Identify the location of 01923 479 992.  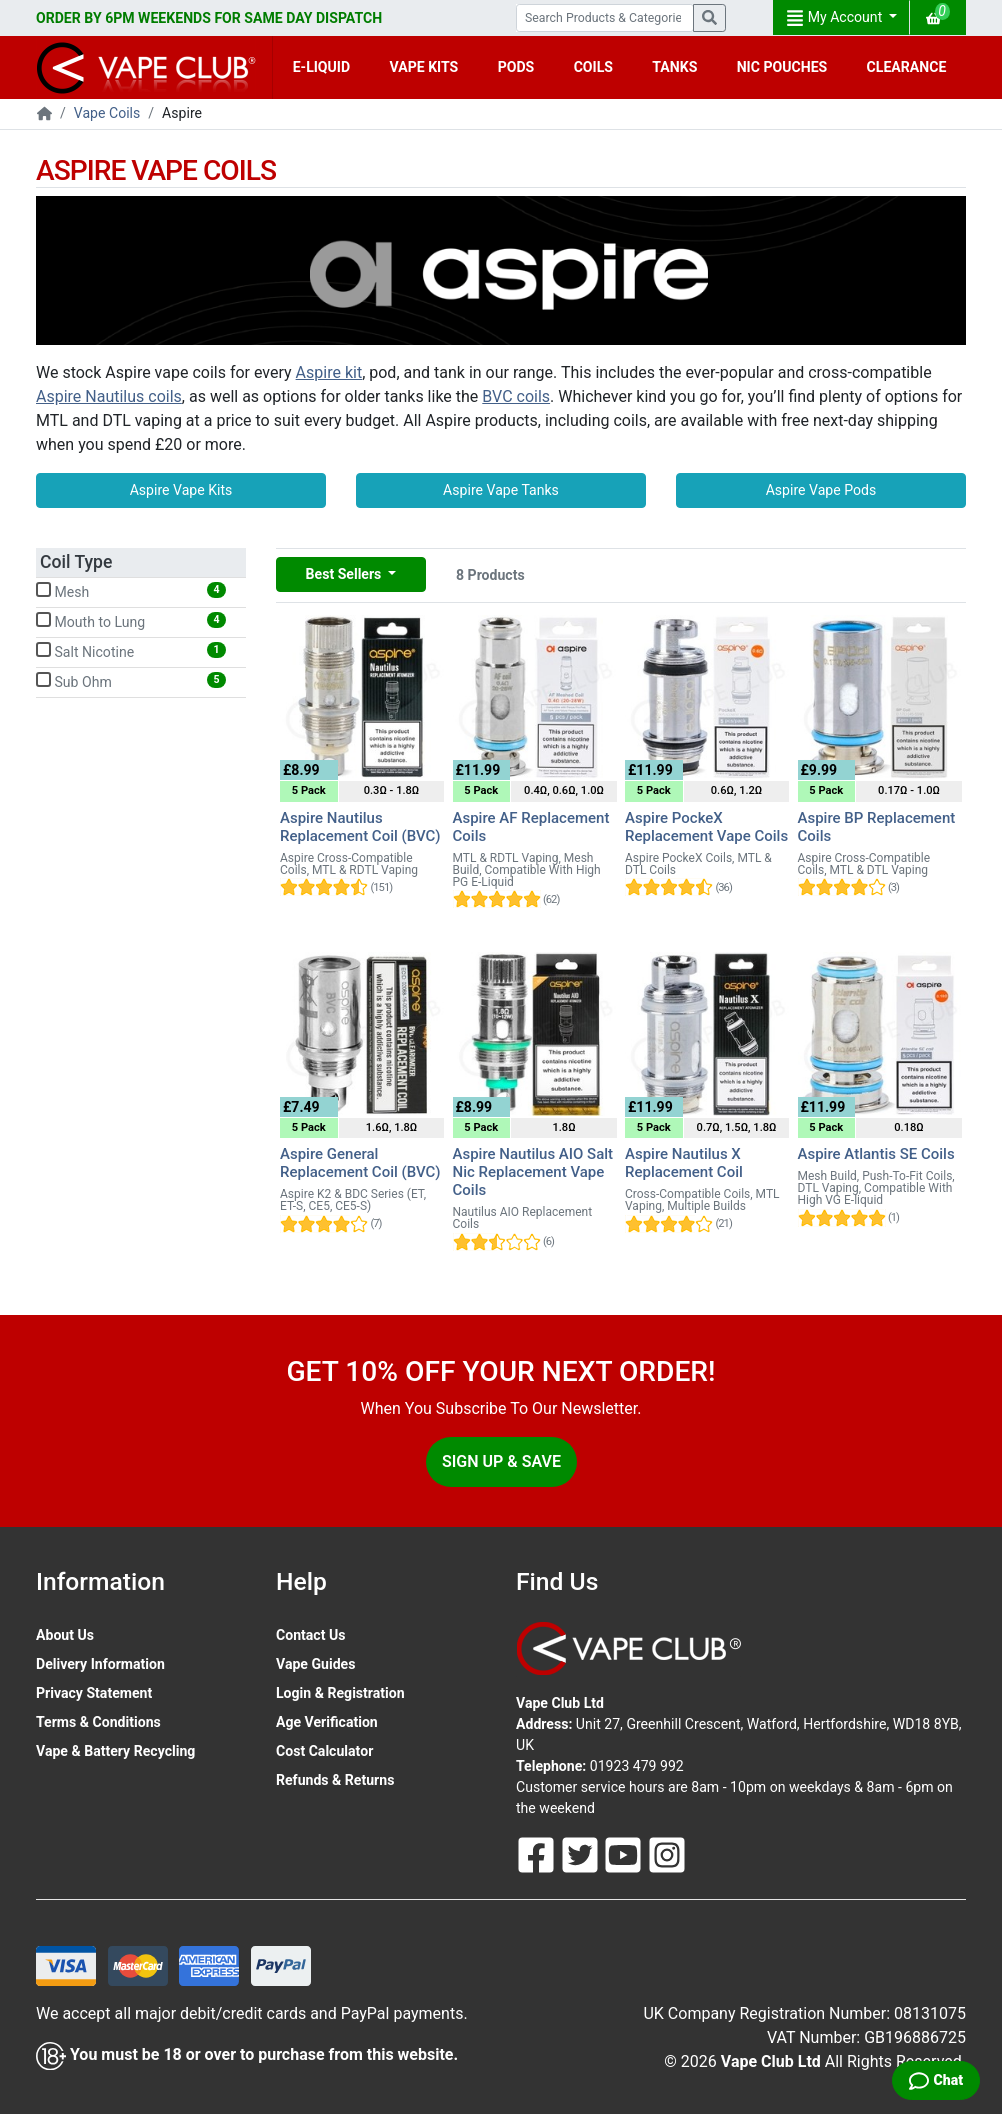
(637, 1766).